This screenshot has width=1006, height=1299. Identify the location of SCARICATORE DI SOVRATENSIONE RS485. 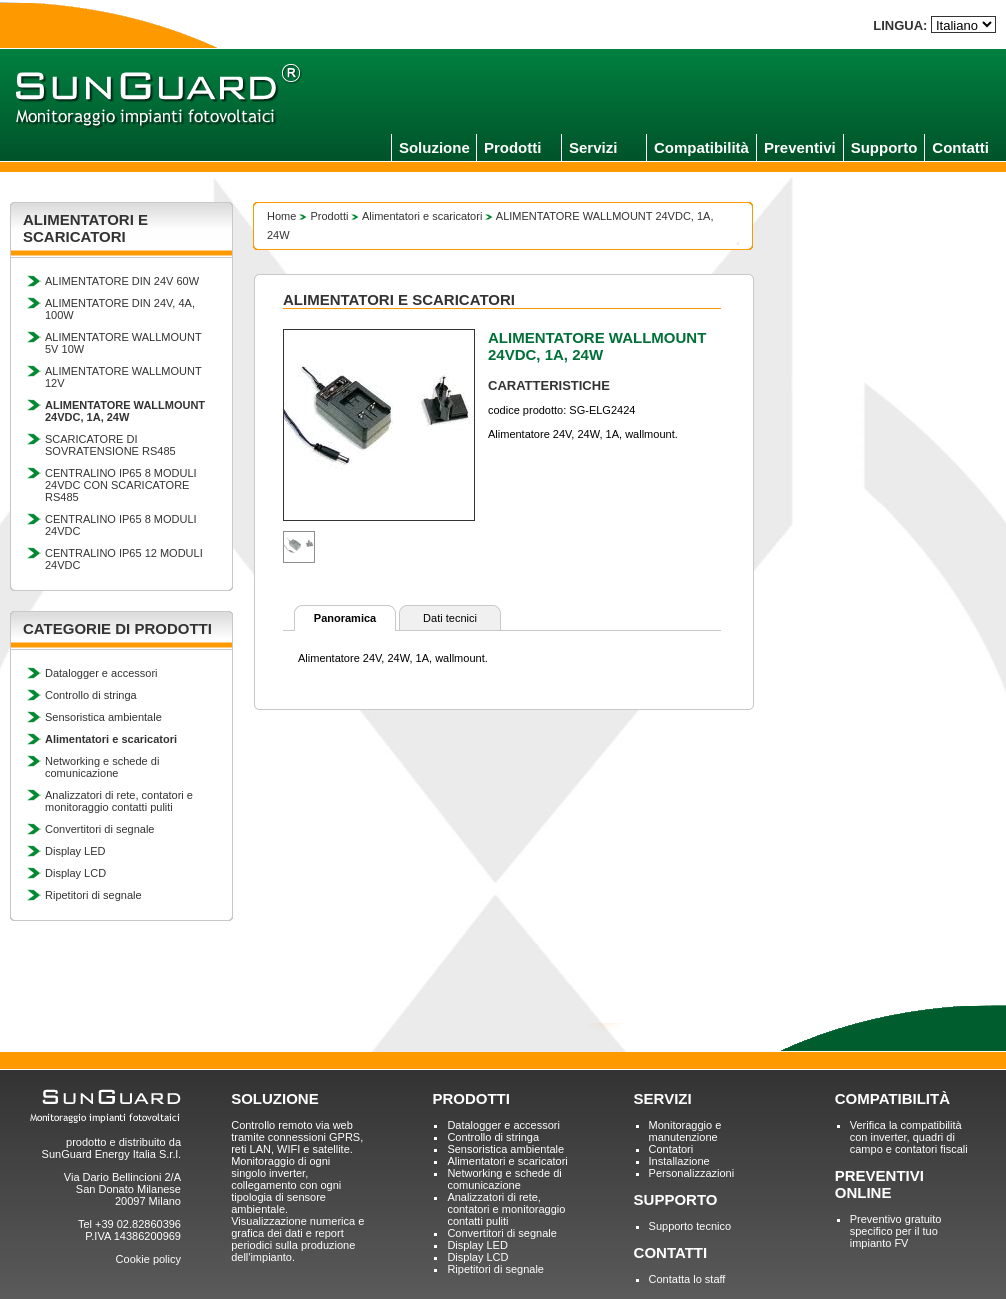
(110, 445).